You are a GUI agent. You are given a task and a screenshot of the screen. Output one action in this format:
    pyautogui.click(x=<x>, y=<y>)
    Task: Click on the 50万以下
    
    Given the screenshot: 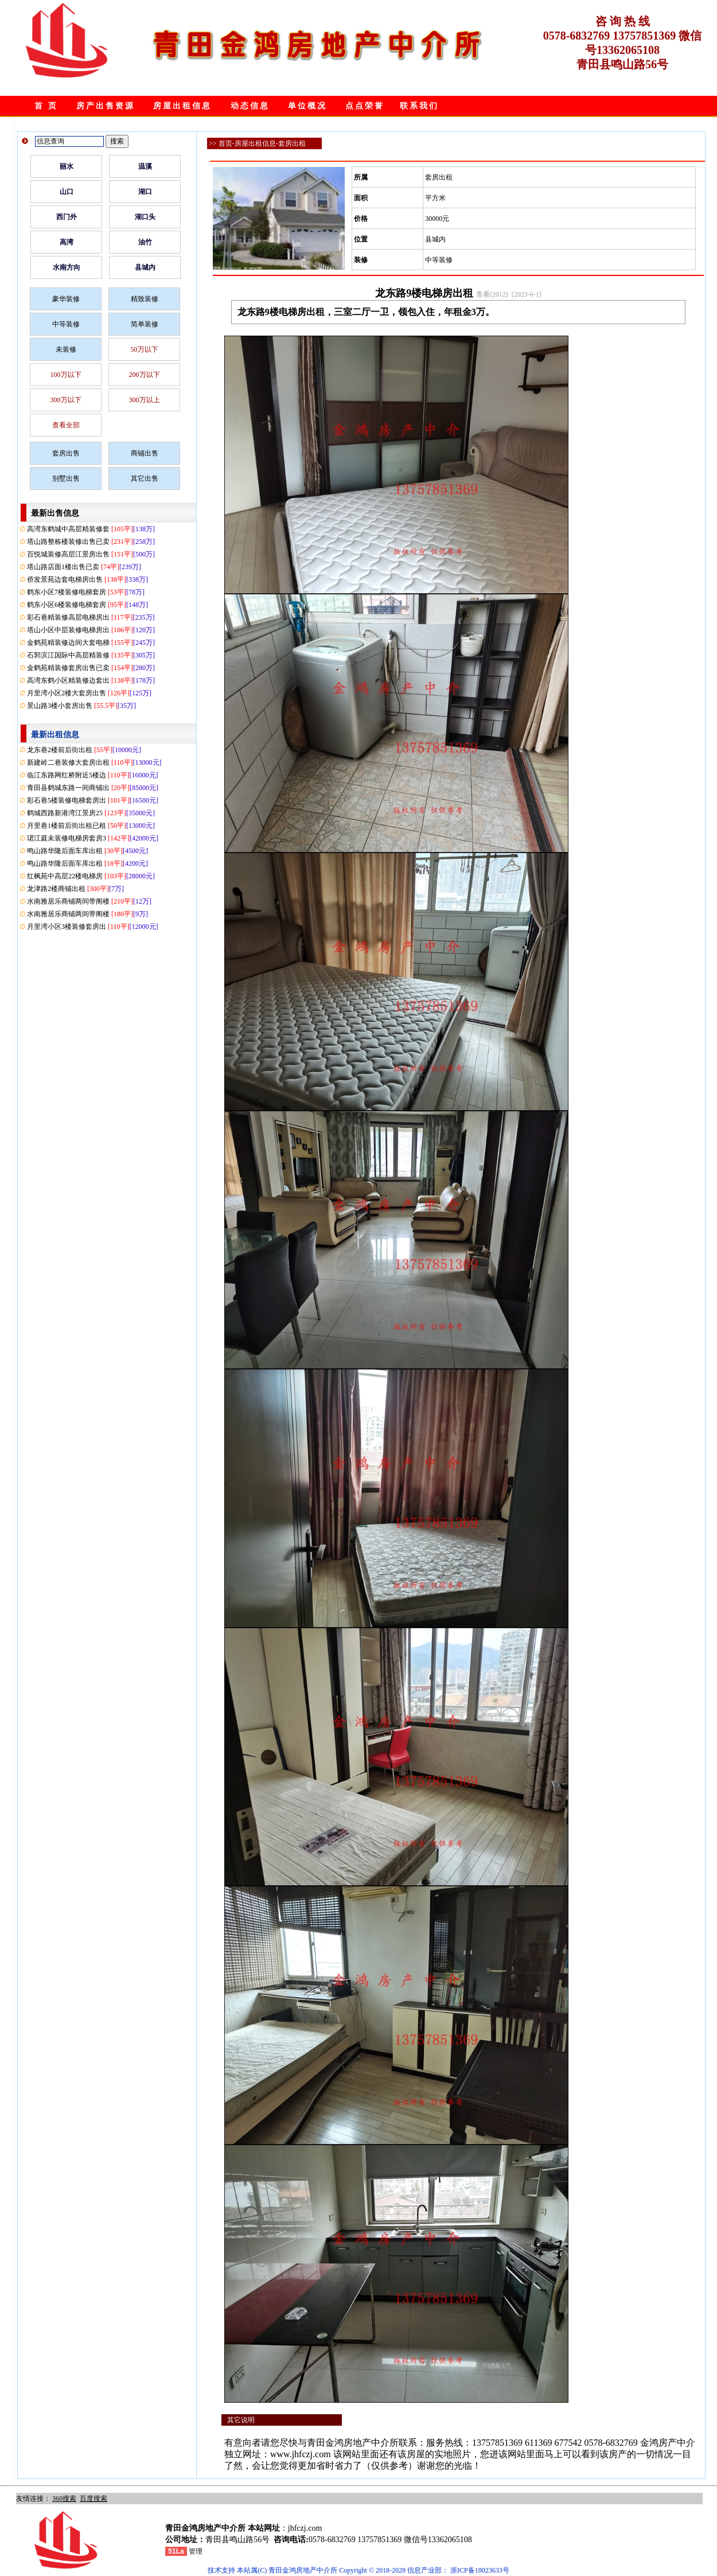 What is the action you would take?
    pyautogui.click(x=144, y=349)
    